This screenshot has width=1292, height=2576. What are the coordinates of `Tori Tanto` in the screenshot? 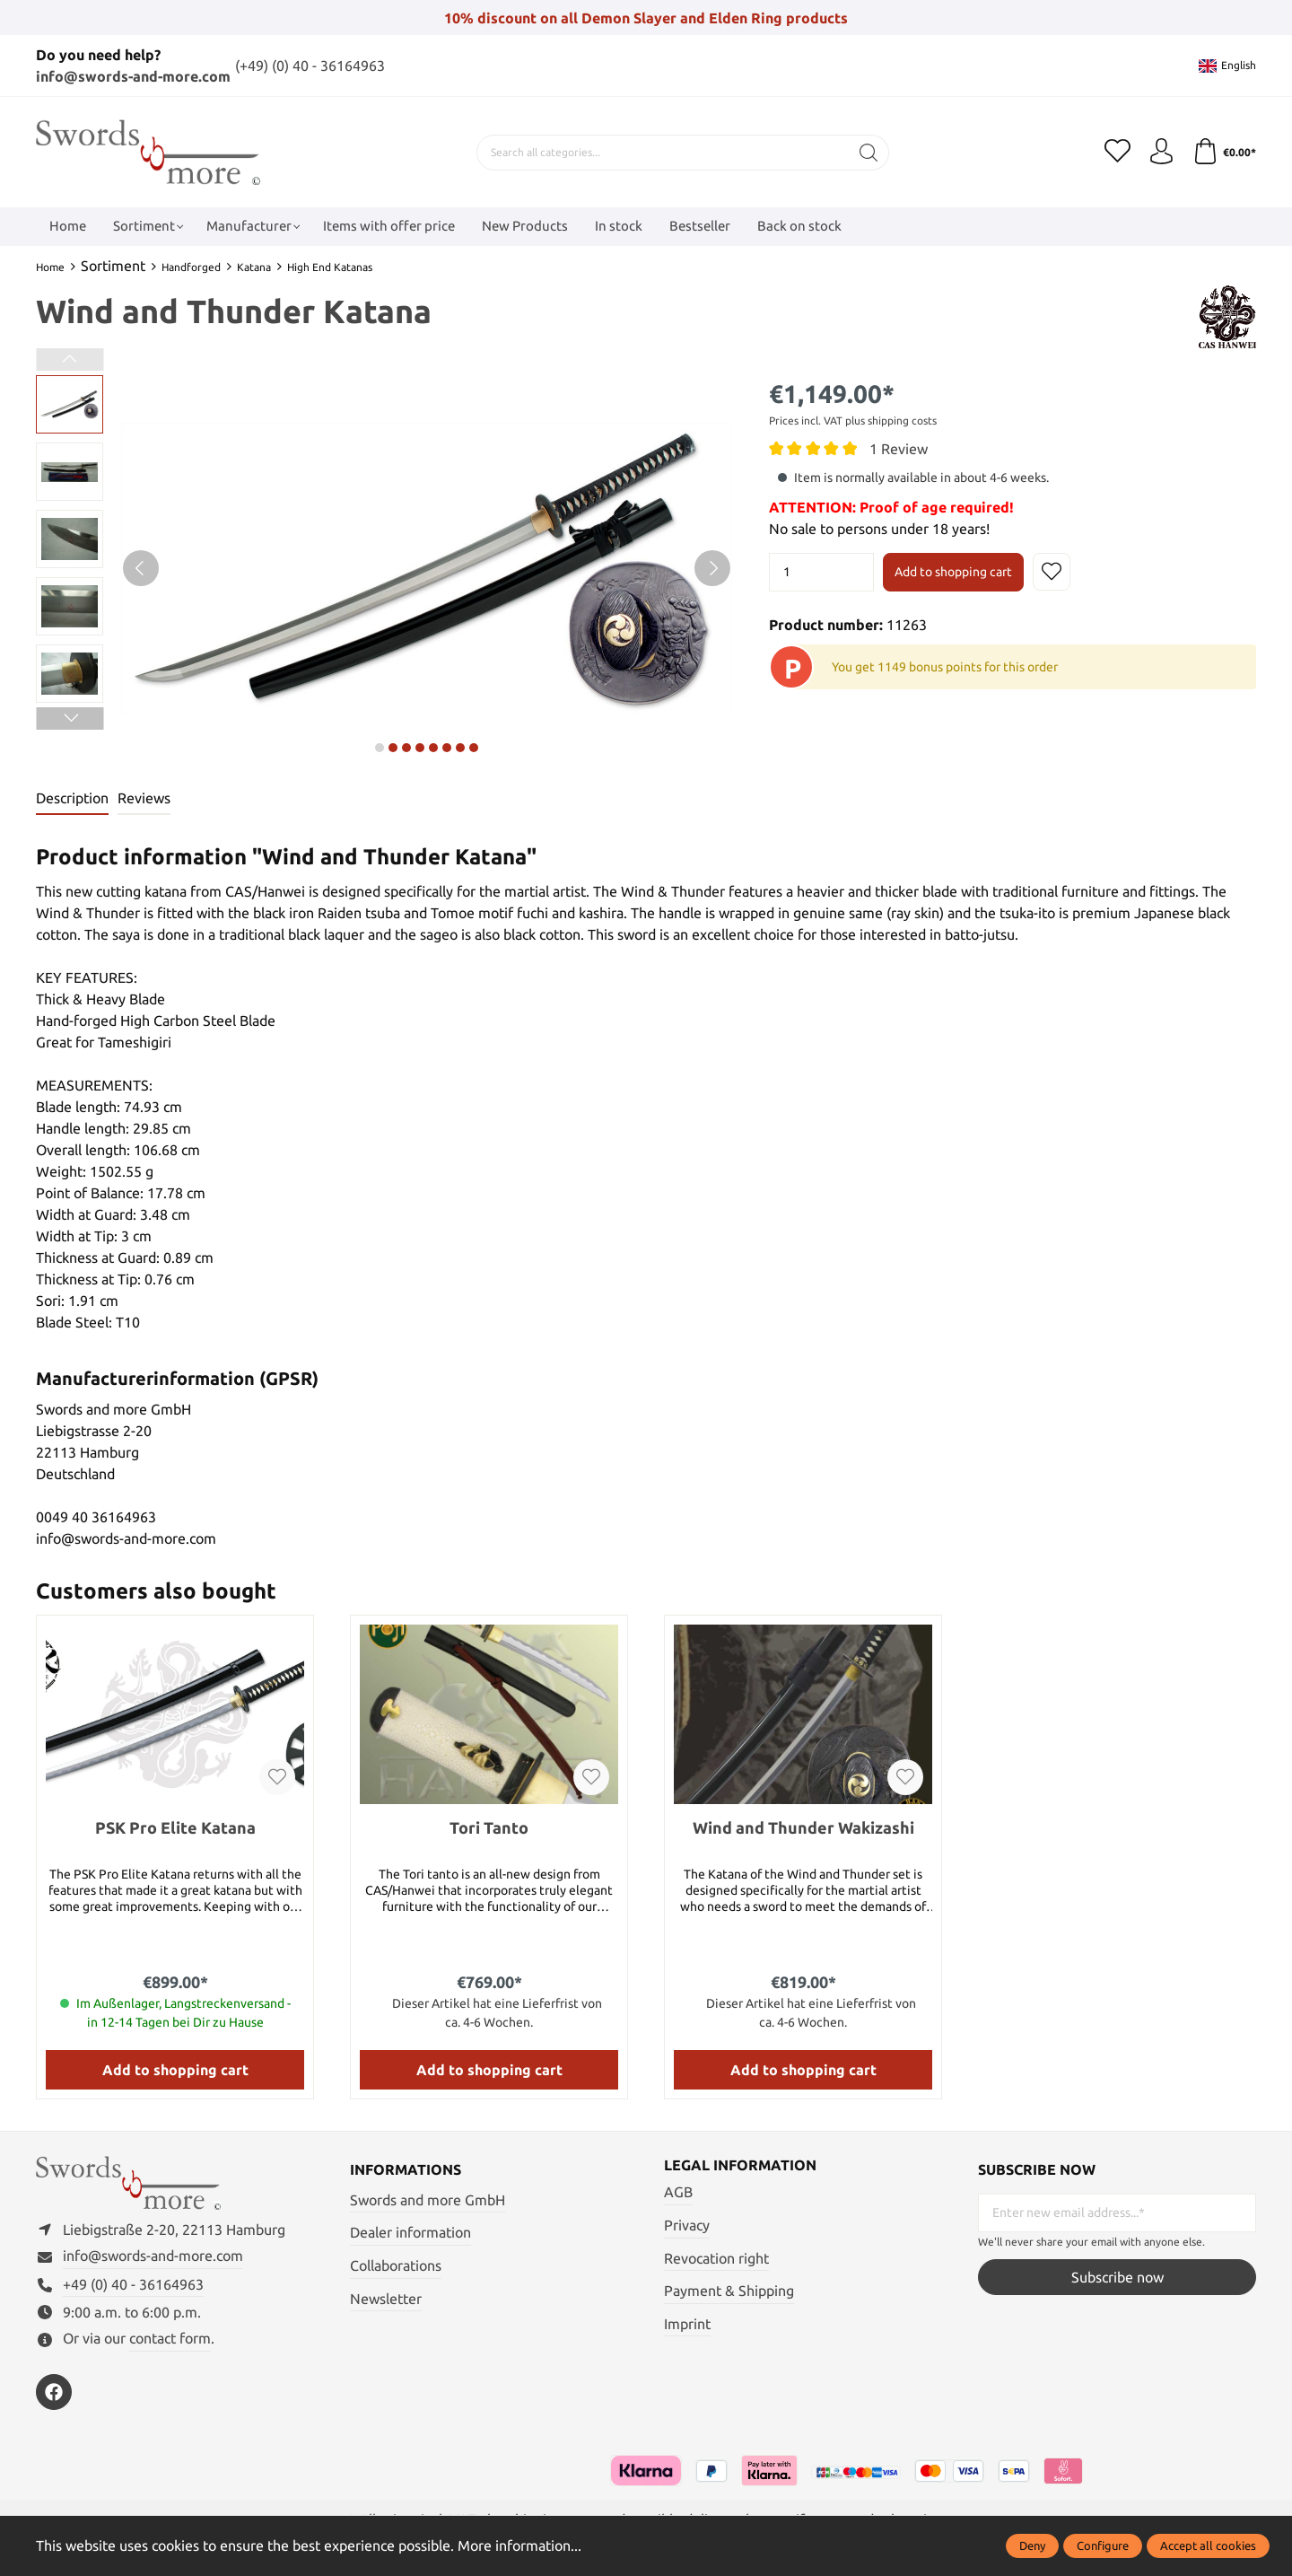 It's located at (489, 1827).